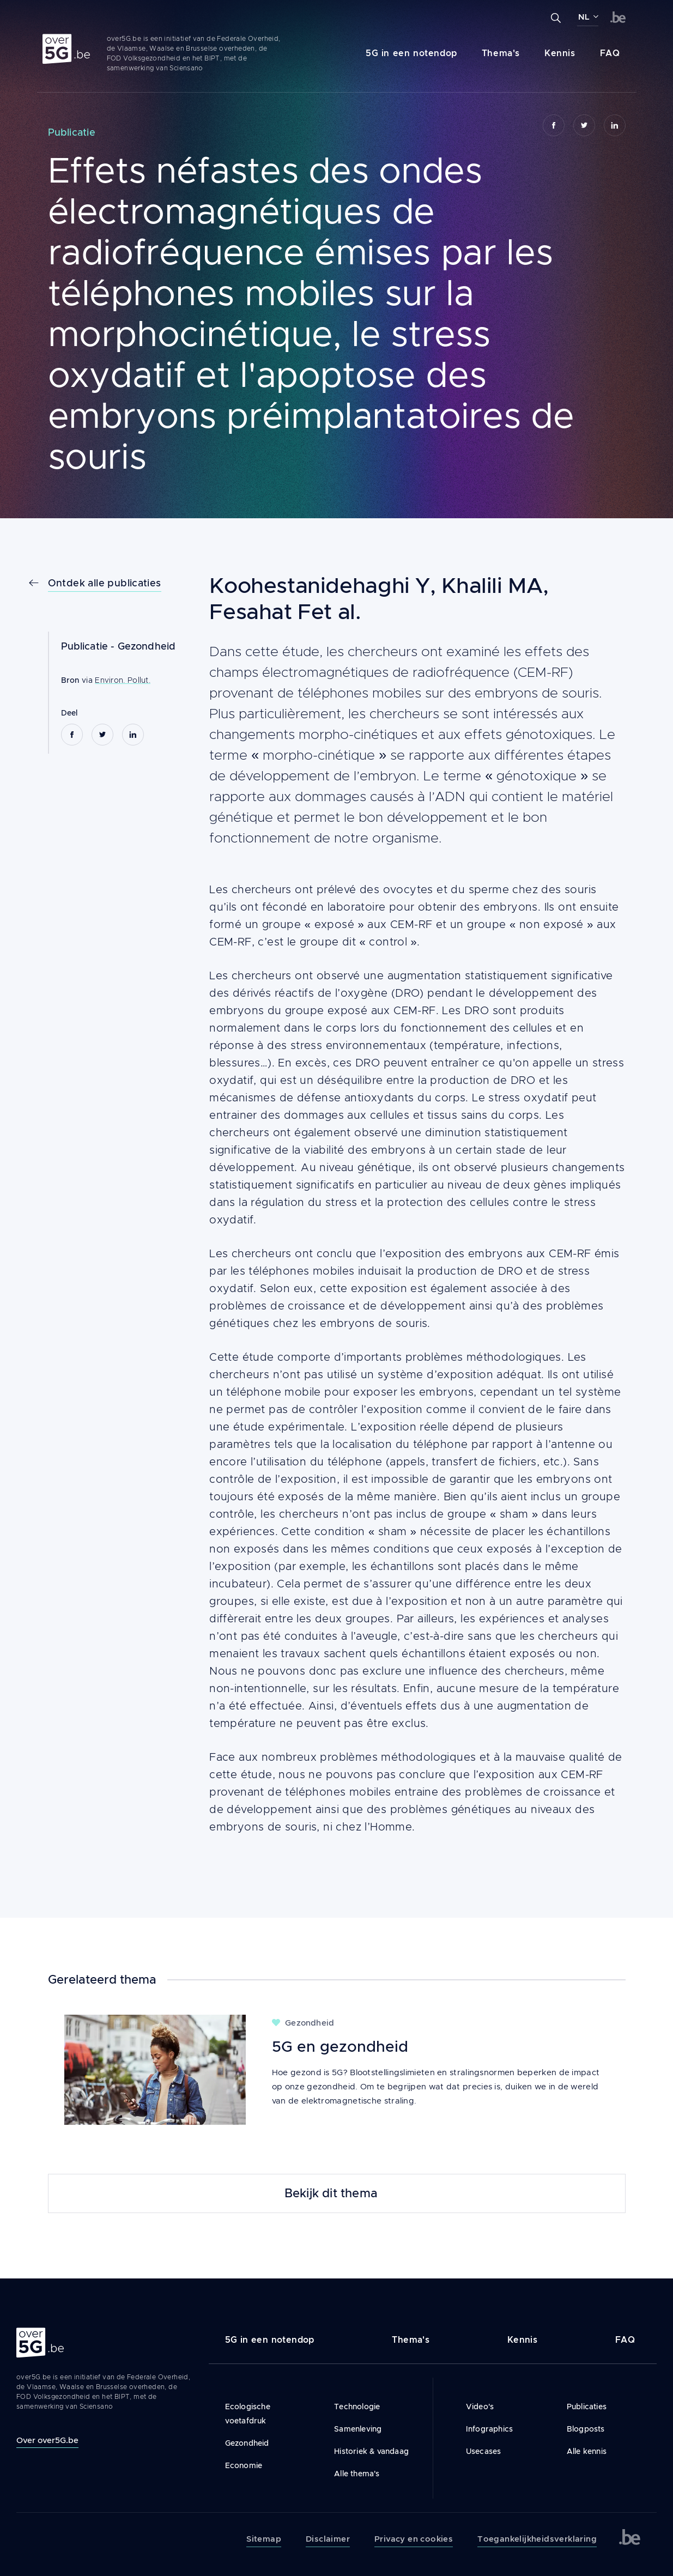 The image size is (673, 2576). What do you see at coordinates (501, 53) in the screenshot?
I see `Thema's` at bounding box center [501, 53].